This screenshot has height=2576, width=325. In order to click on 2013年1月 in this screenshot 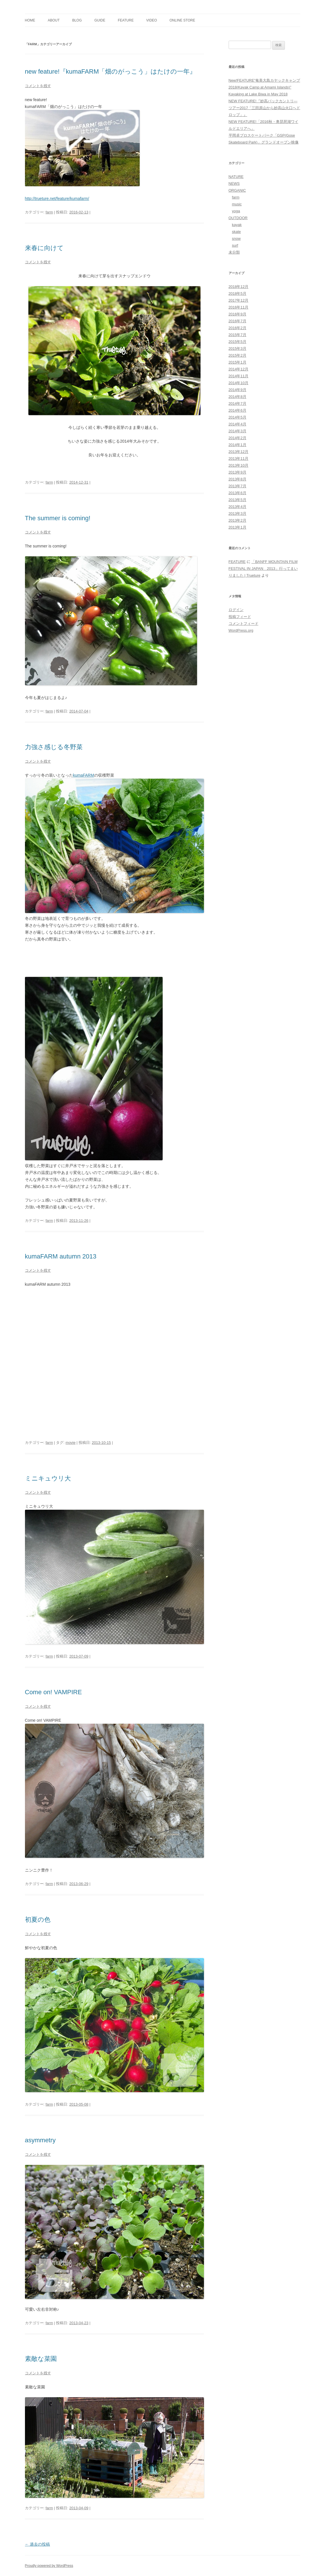, I will do `click(237, 527)`.